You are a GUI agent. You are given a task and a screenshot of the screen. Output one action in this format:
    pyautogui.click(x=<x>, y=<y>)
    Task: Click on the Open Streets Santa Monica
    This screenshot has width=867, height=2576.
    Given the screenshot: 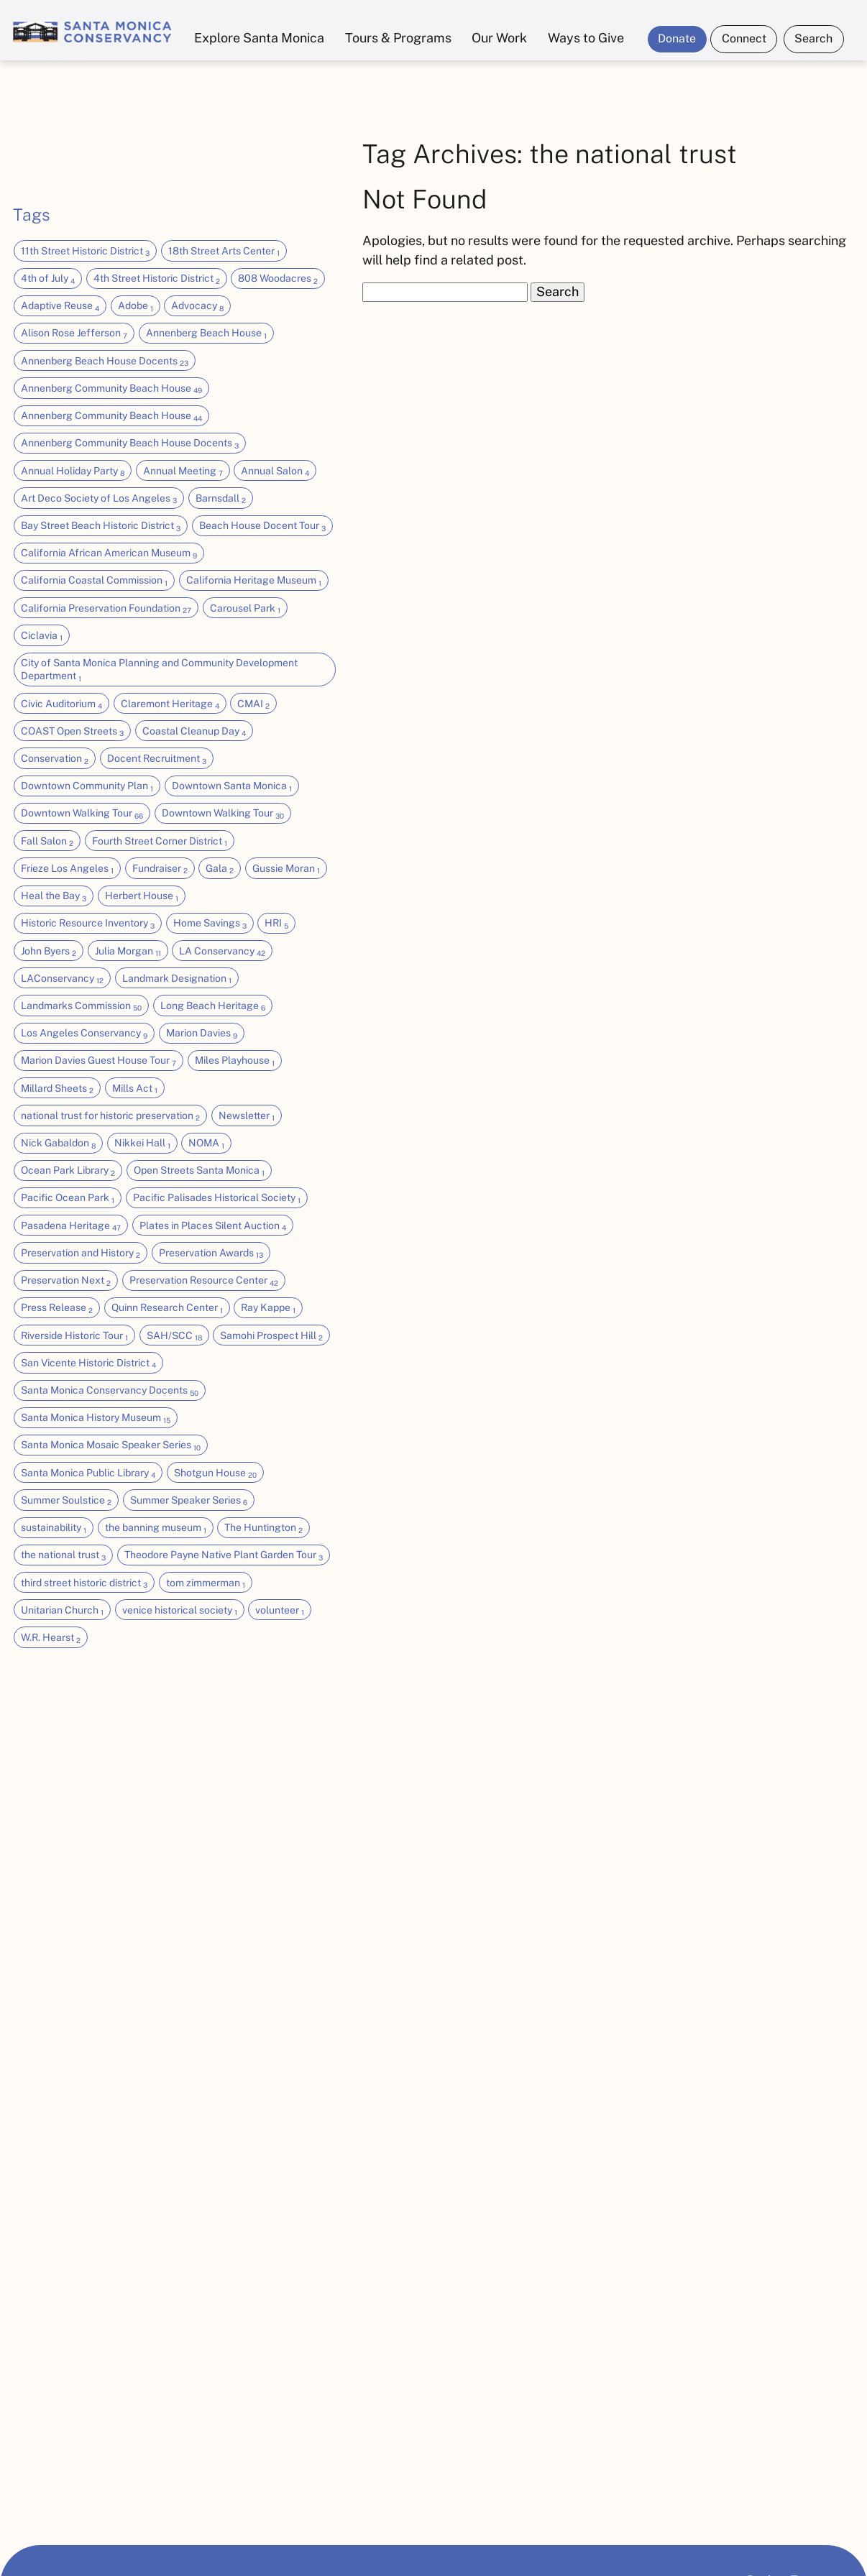 What is the action you would take?
    pyautogui.click(x=199, y=1170)
    